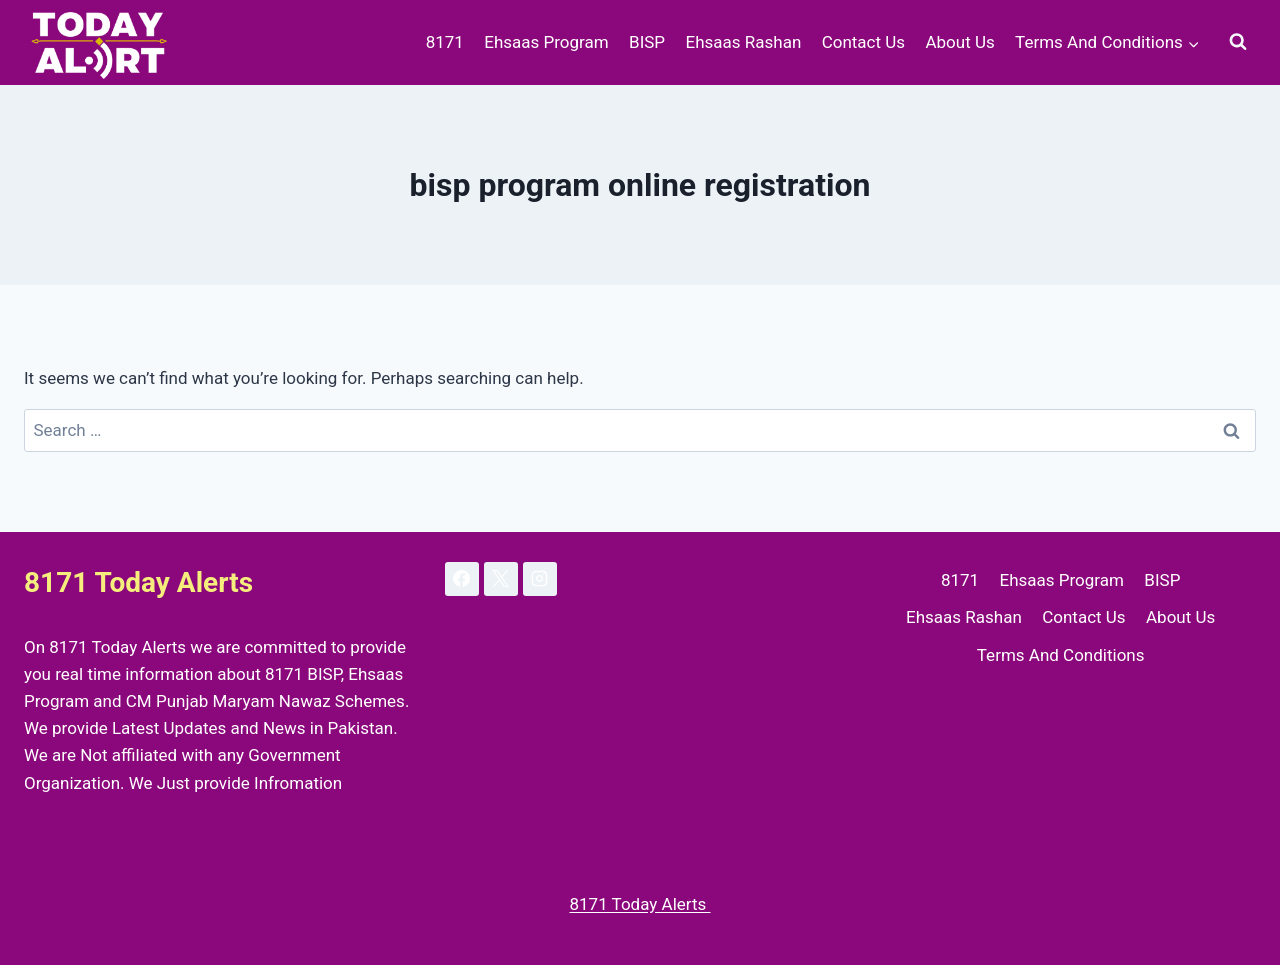 Image resolution: width=1280 pixels, height=965 pixels. What do you see at coordinates (639, 904) in the screenshot?
I see `8171 Today Alerts` at bounding box center [639, 904].